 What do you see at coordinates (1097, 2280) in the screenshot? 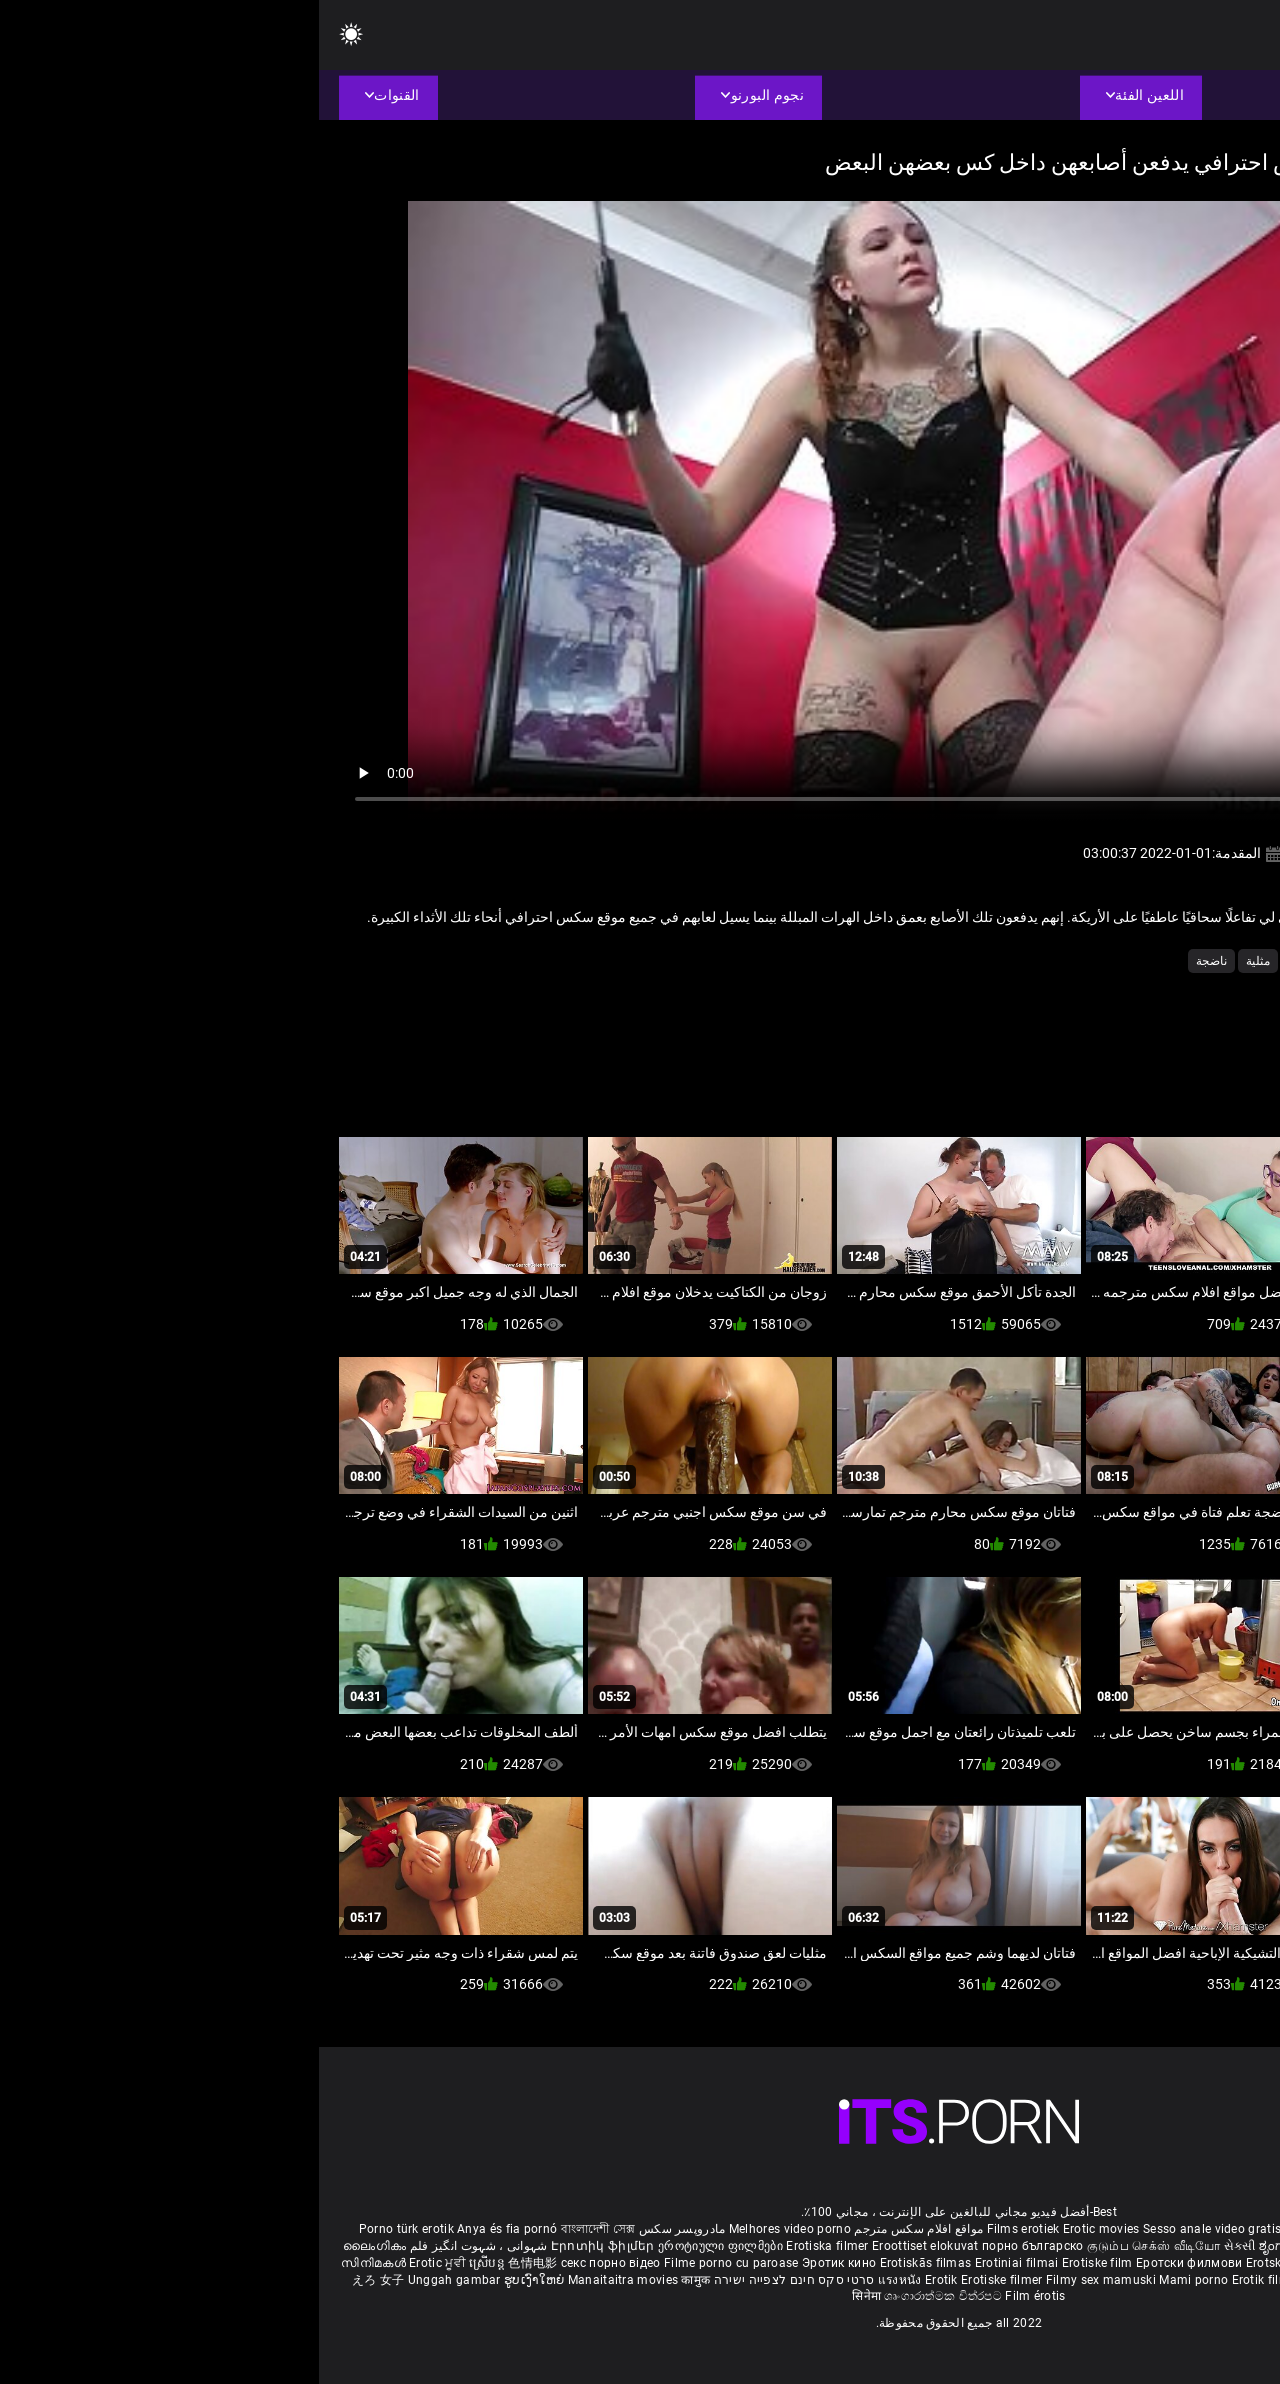
I see `Erootilised filmid` at bounding box center [1097, 2280].